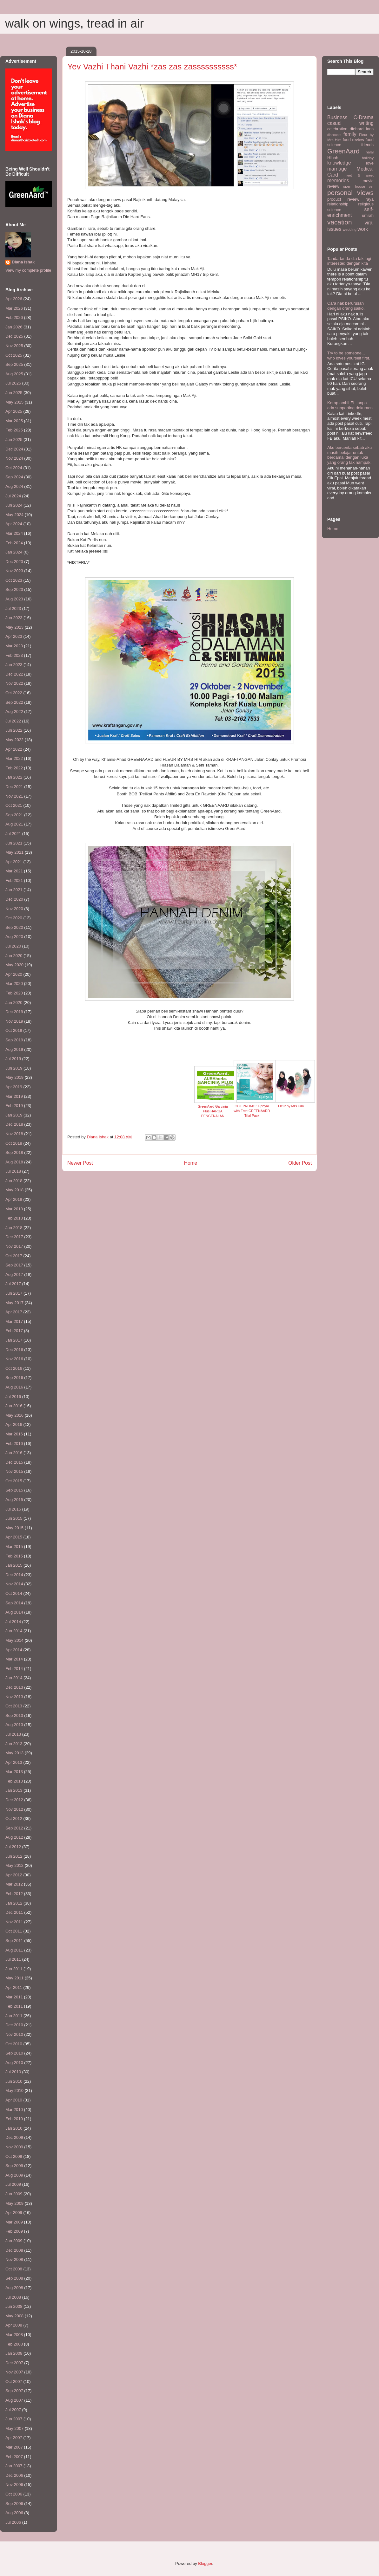 The width and height of the screenshot is (379, 2576). I want to click on Jul 2021, so click(13, 833).